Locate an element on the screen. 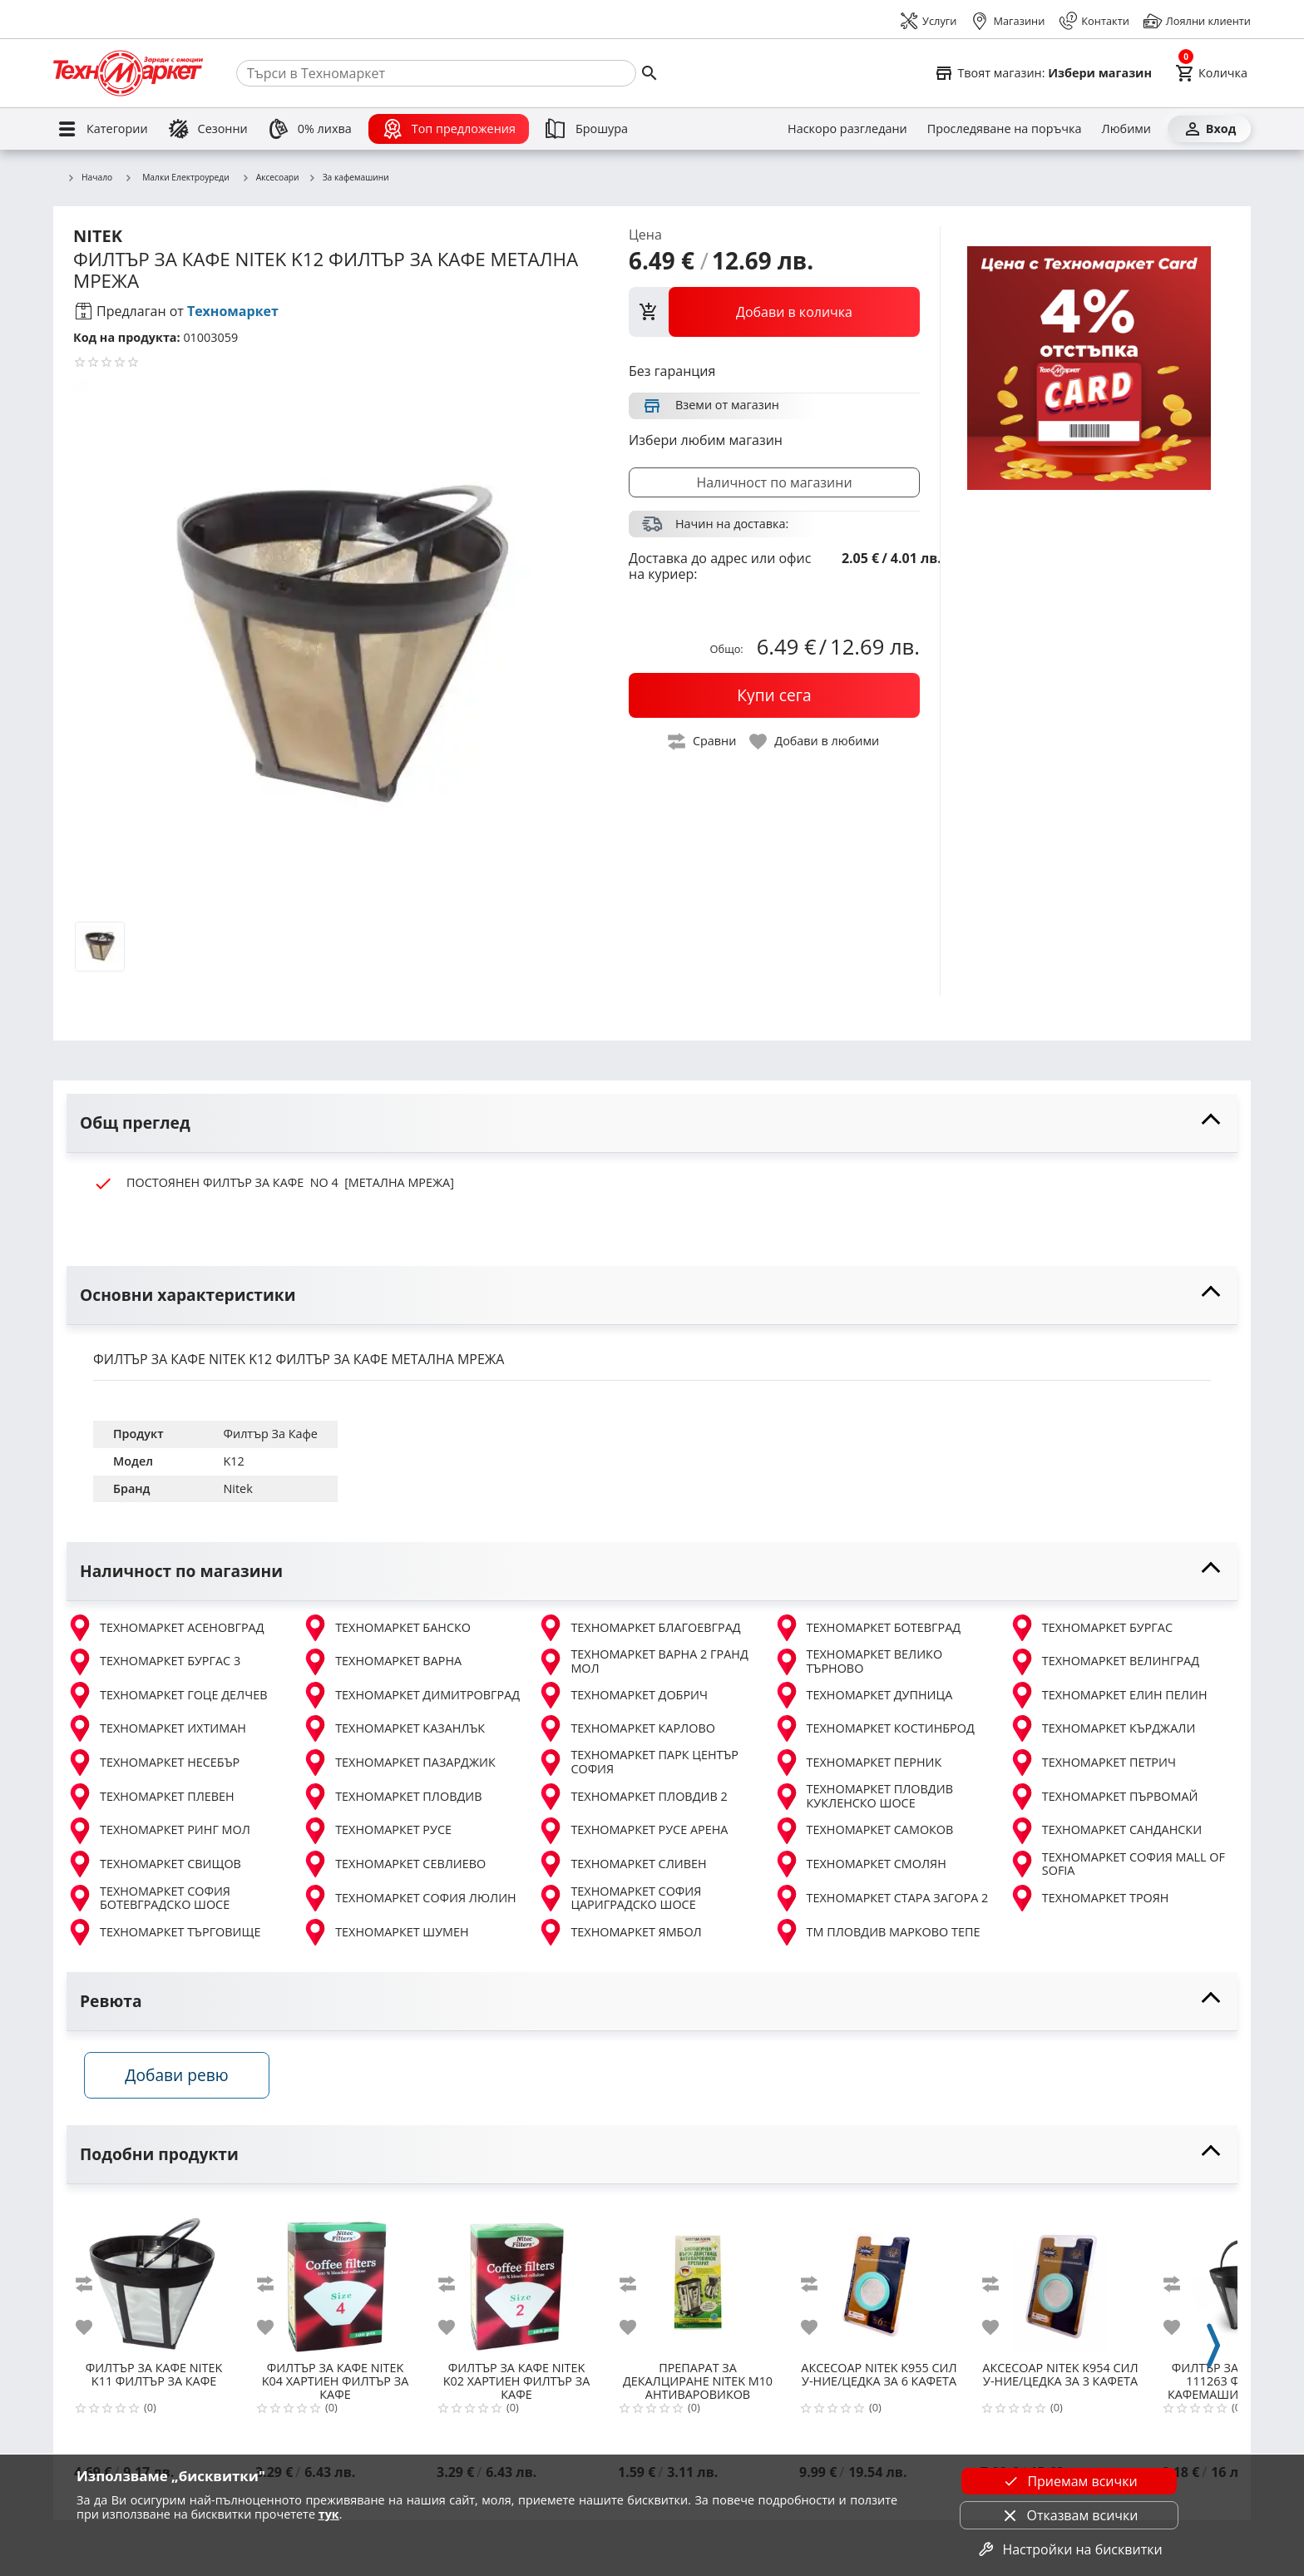  ТЕХНОМАРКЕТ СЕВЛИЕВО is located at coordinates (394, 1864).